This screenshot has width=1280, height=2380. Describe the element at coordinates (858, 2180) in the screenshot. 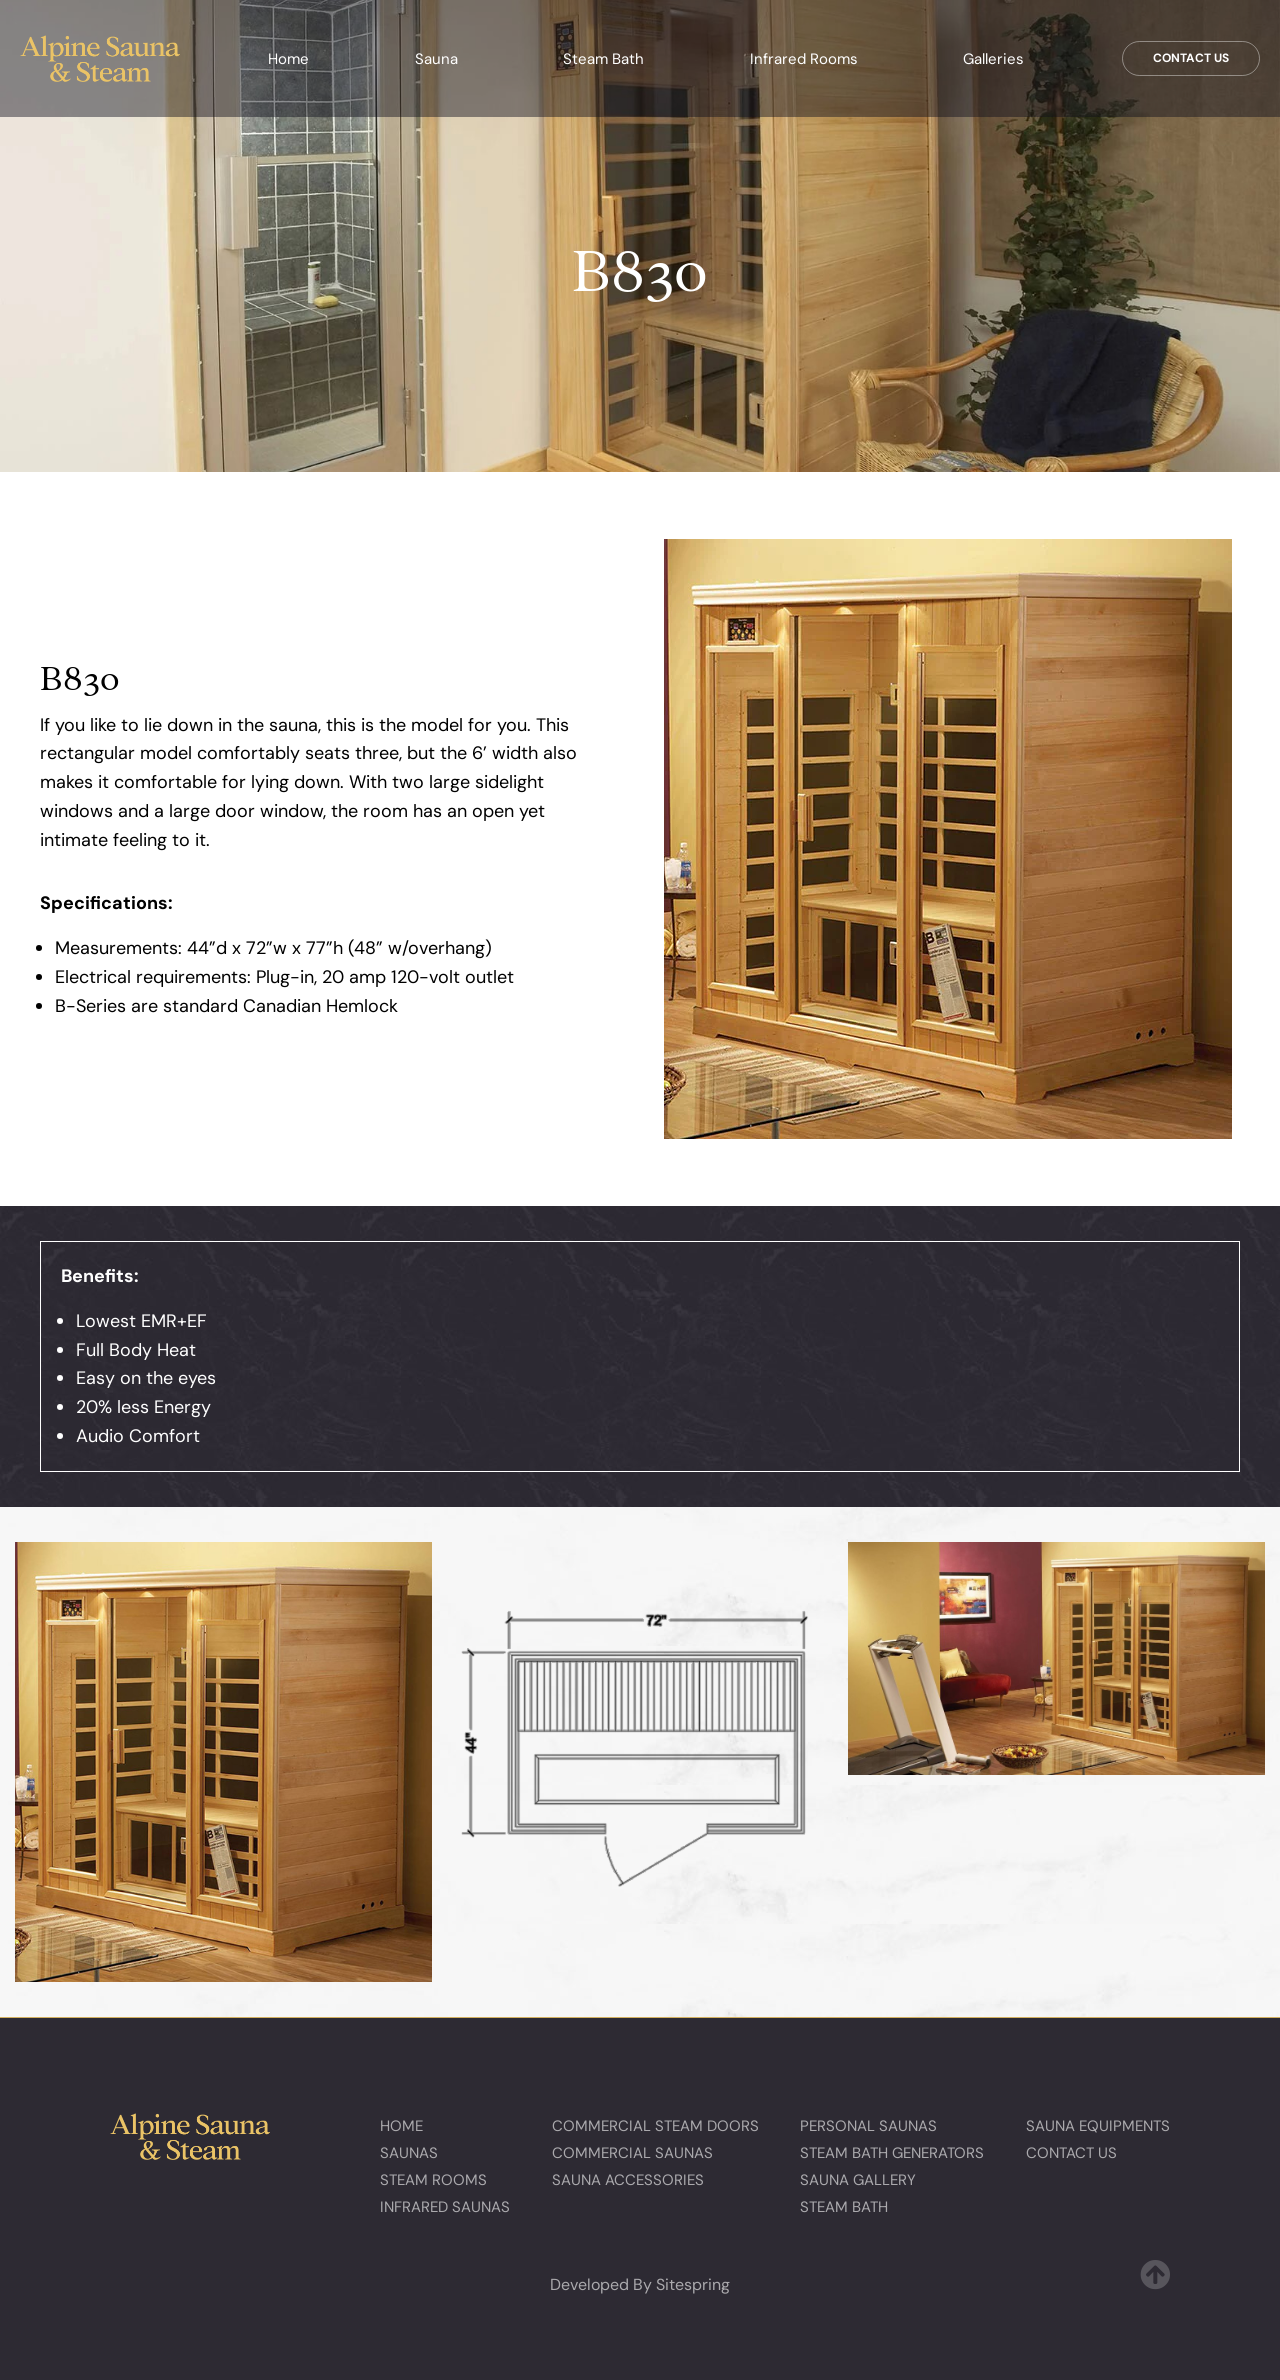

I see `Sauna Gallery` at that location.